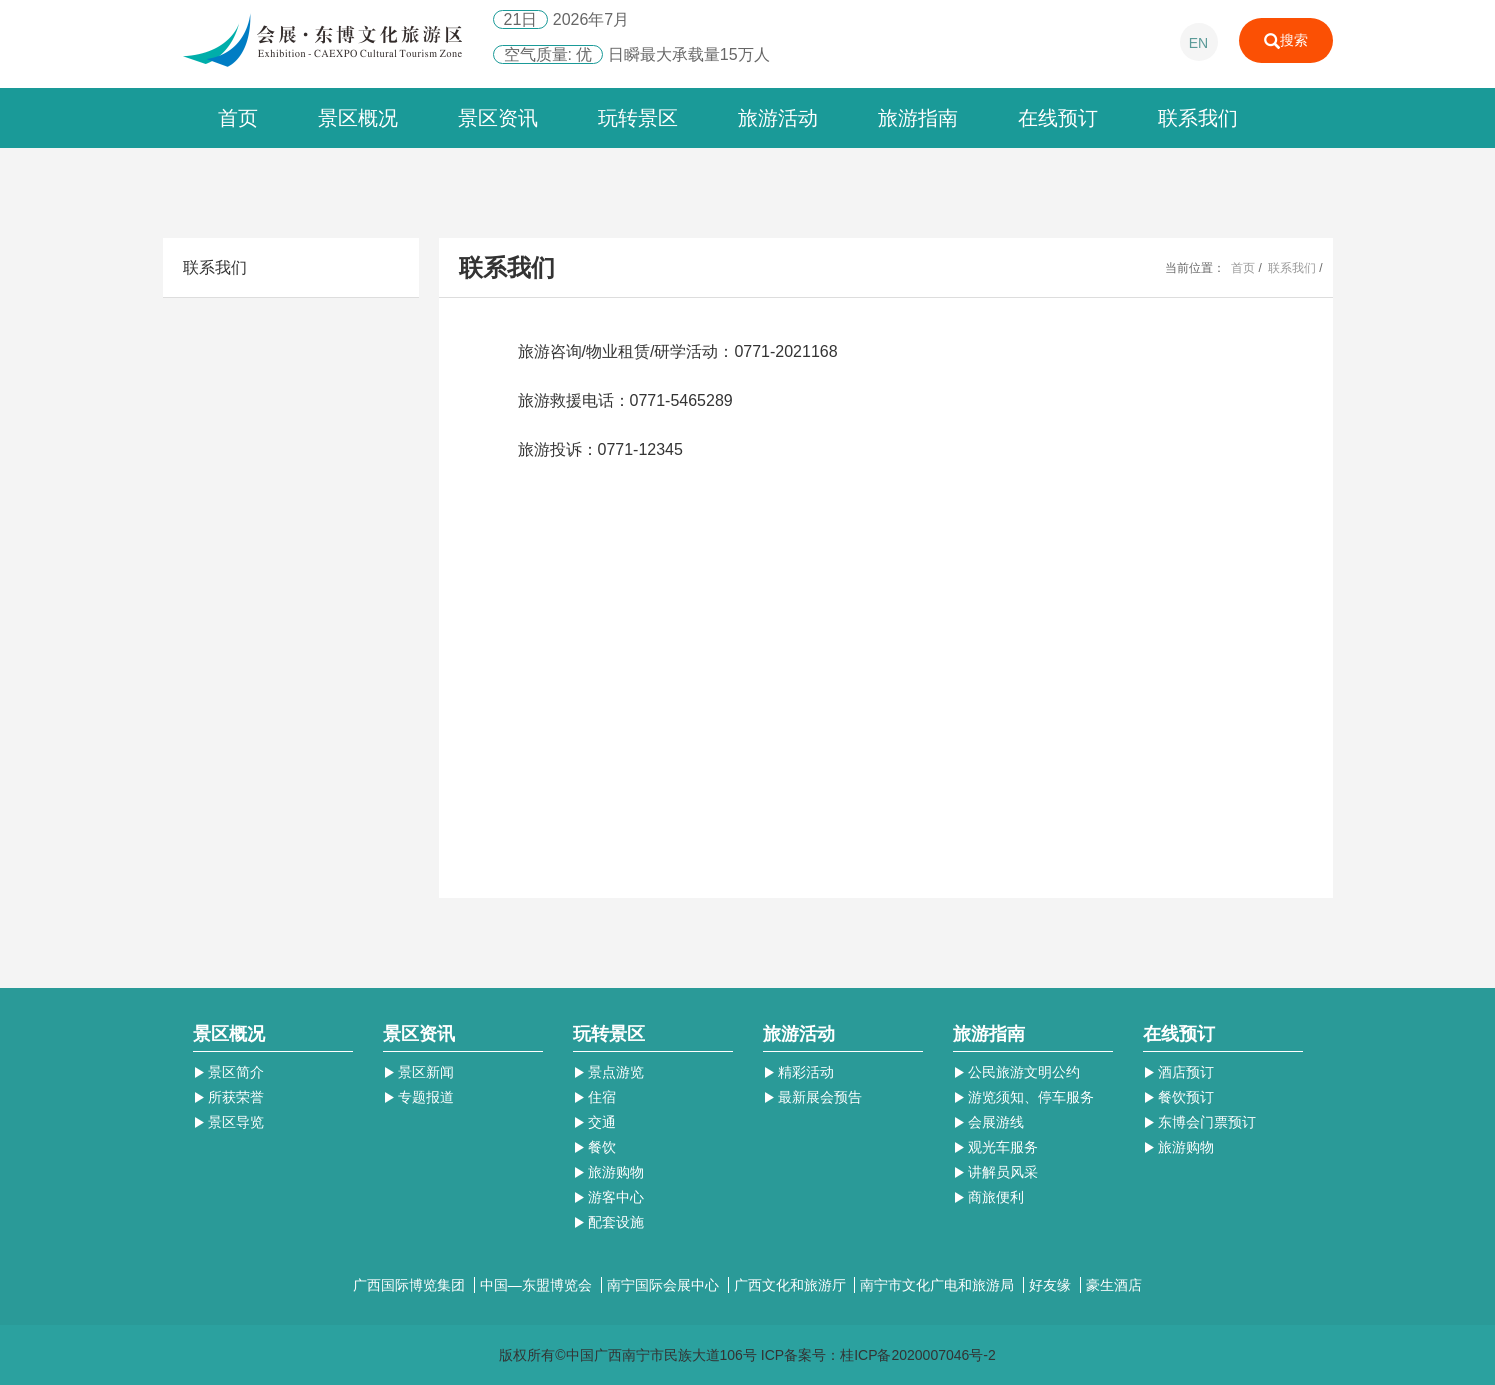 The height and width of the screenshot is (1385, 1495). What do you see at coordinates (939, 1285) in the screenshot?
I see `南宁市文化广电和旅游局` at bounding box center [939, 1285].